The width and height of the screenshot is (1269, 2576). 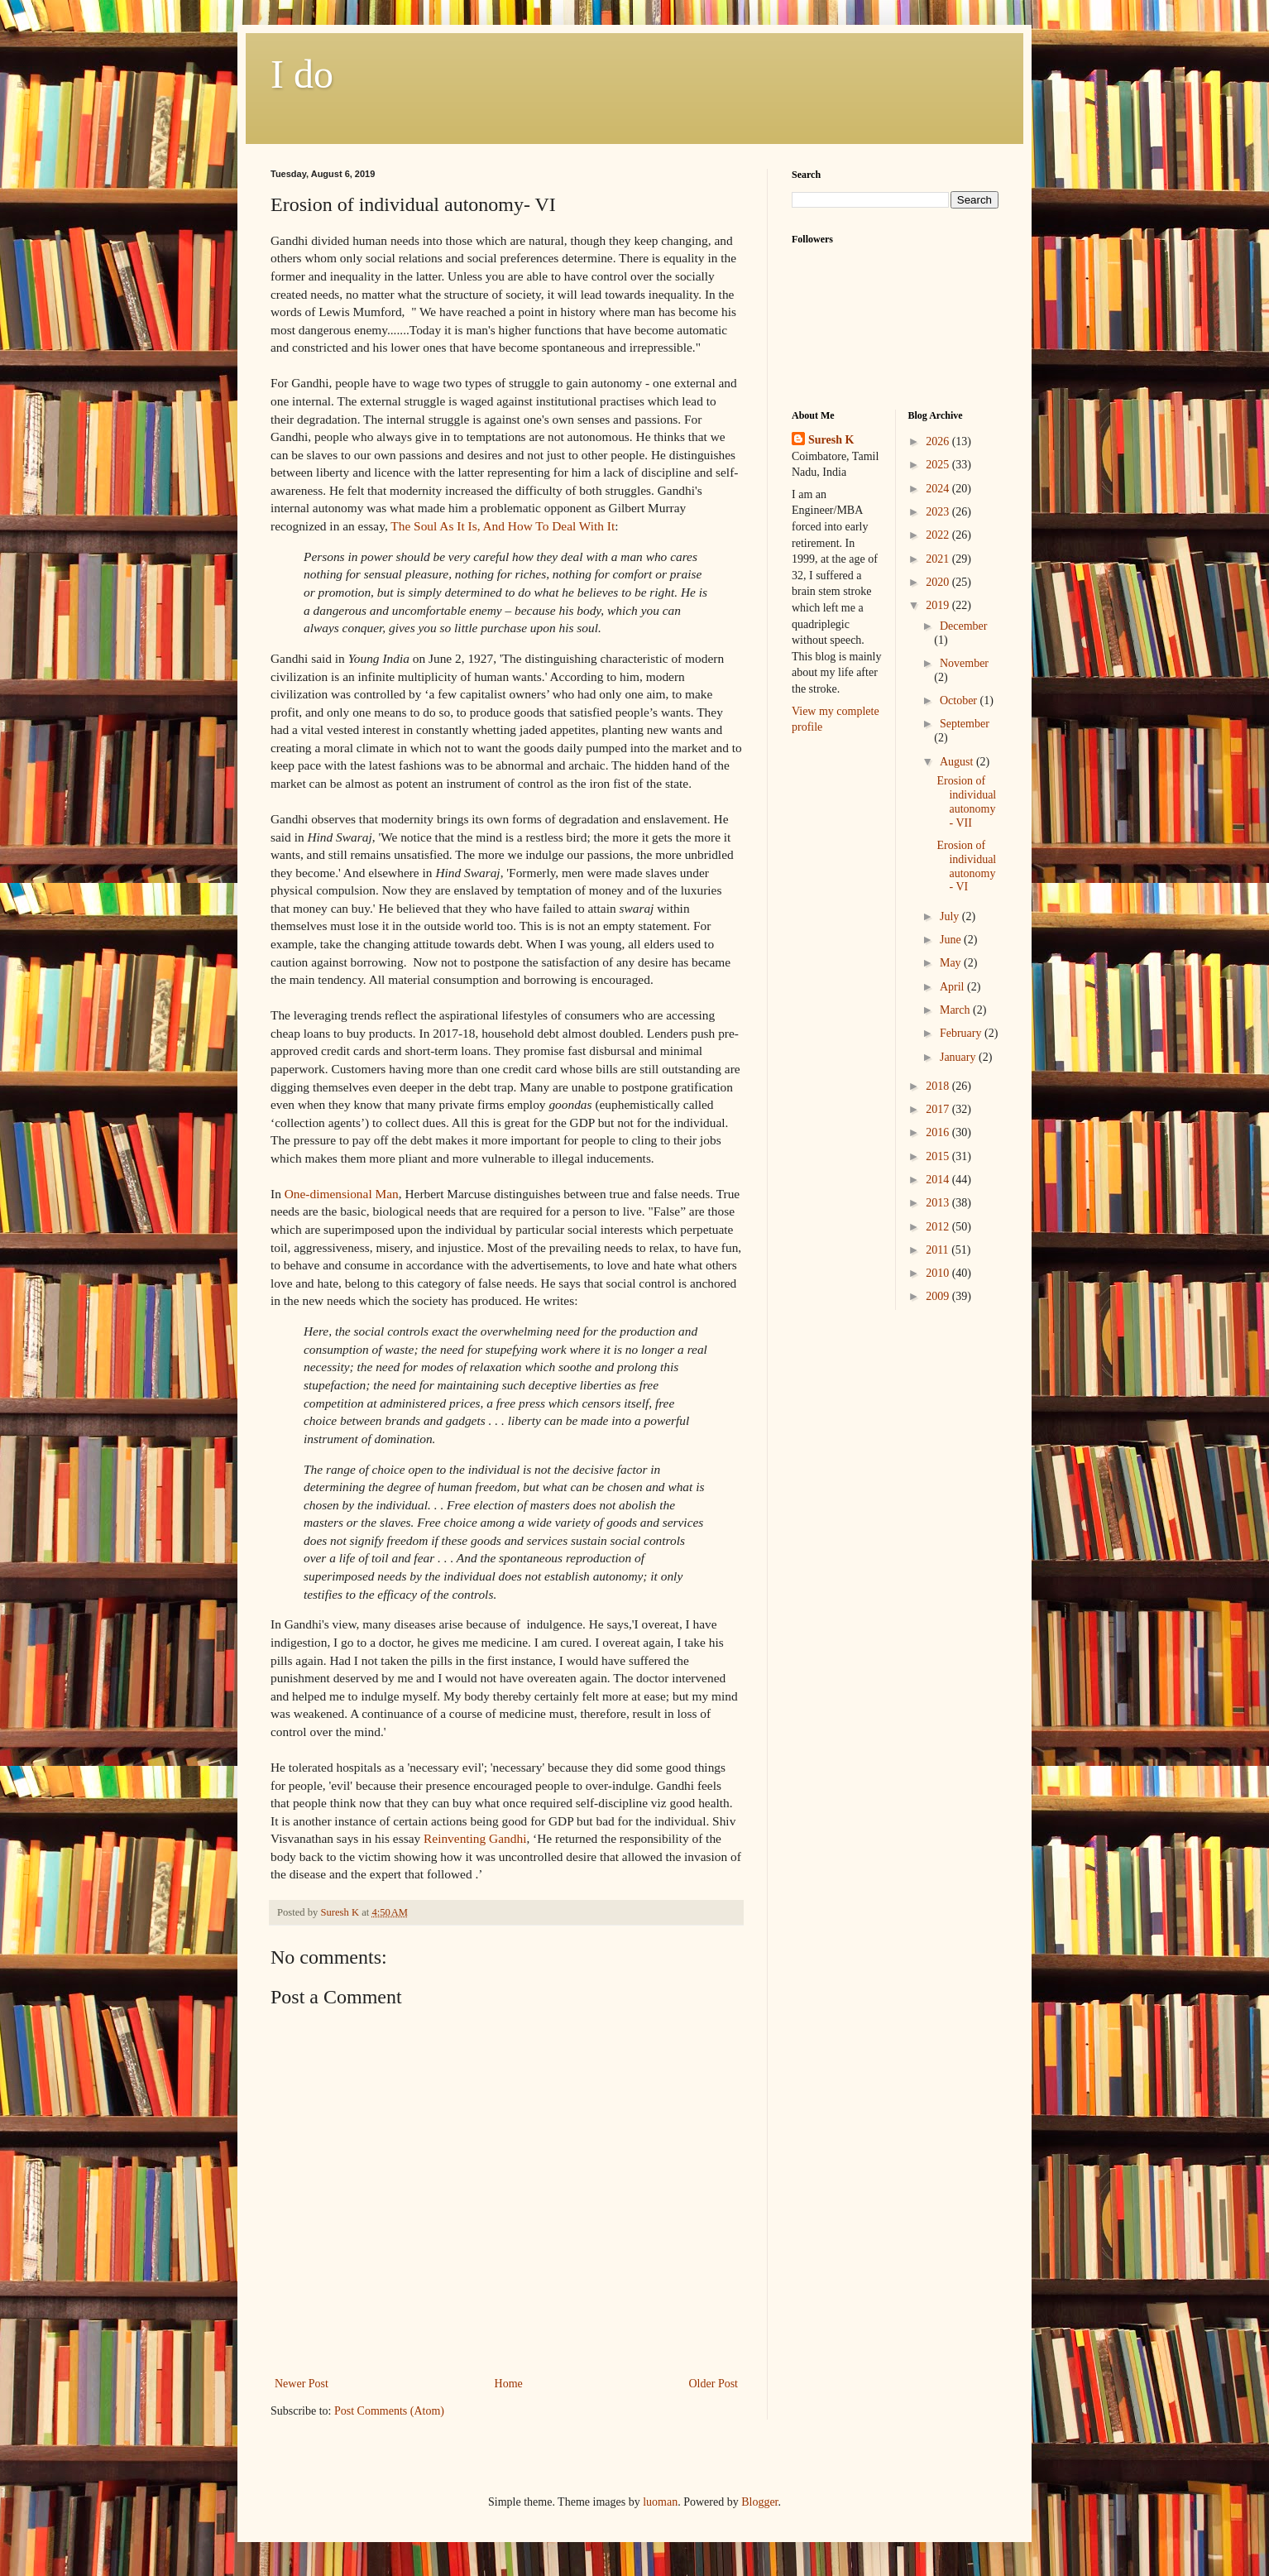 What do you see at coordinates (831, 440) in the screenshot?
I see `Suresh K` at bounding box center [831, 440].